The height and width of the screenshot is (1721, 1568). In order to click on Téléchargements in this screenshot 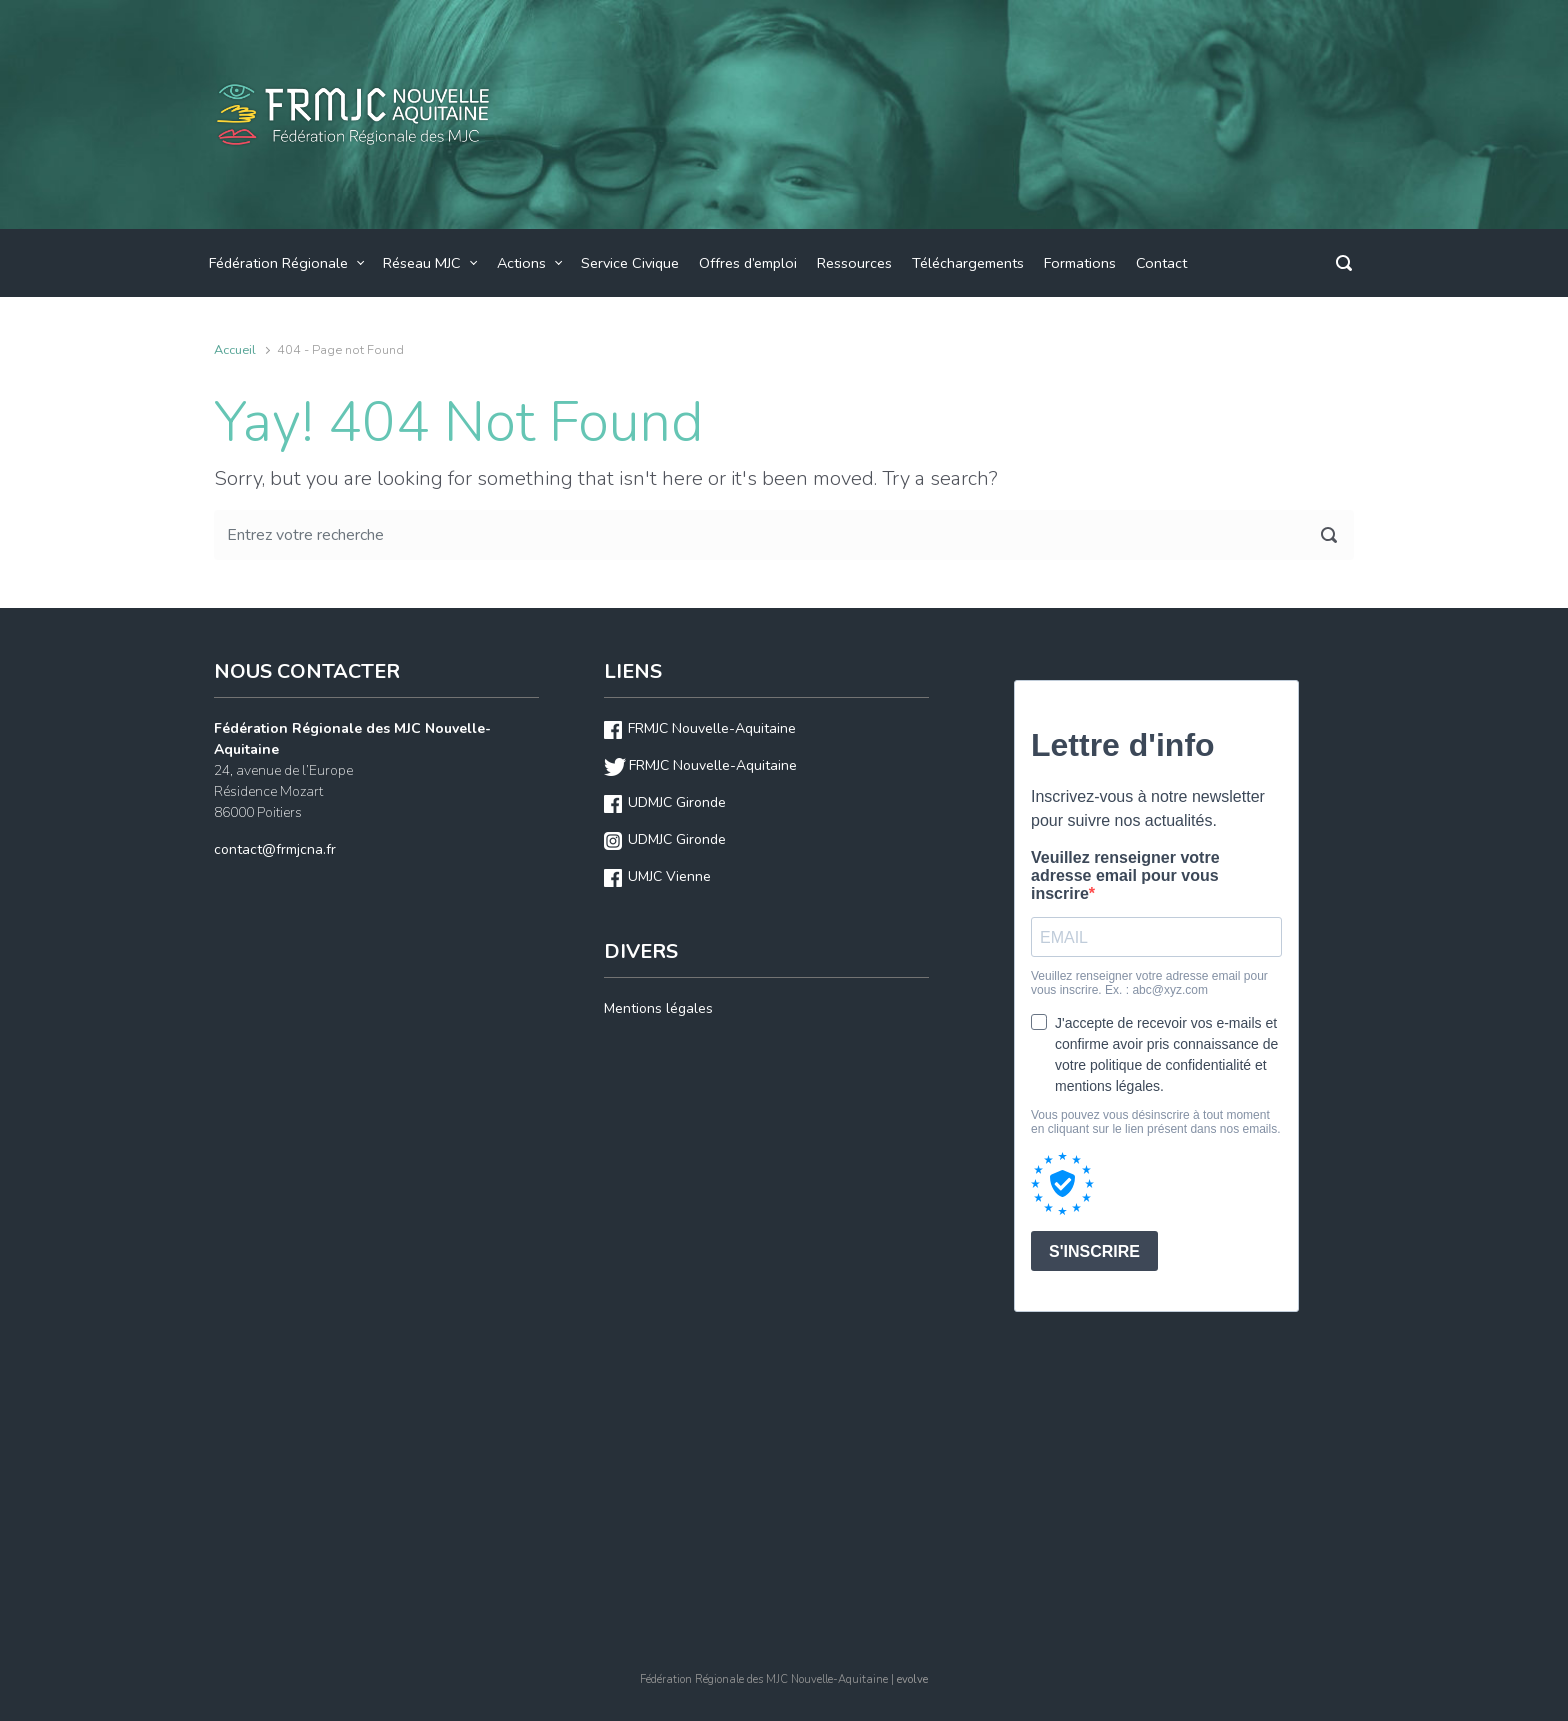, I will do `click(968, 263)`.